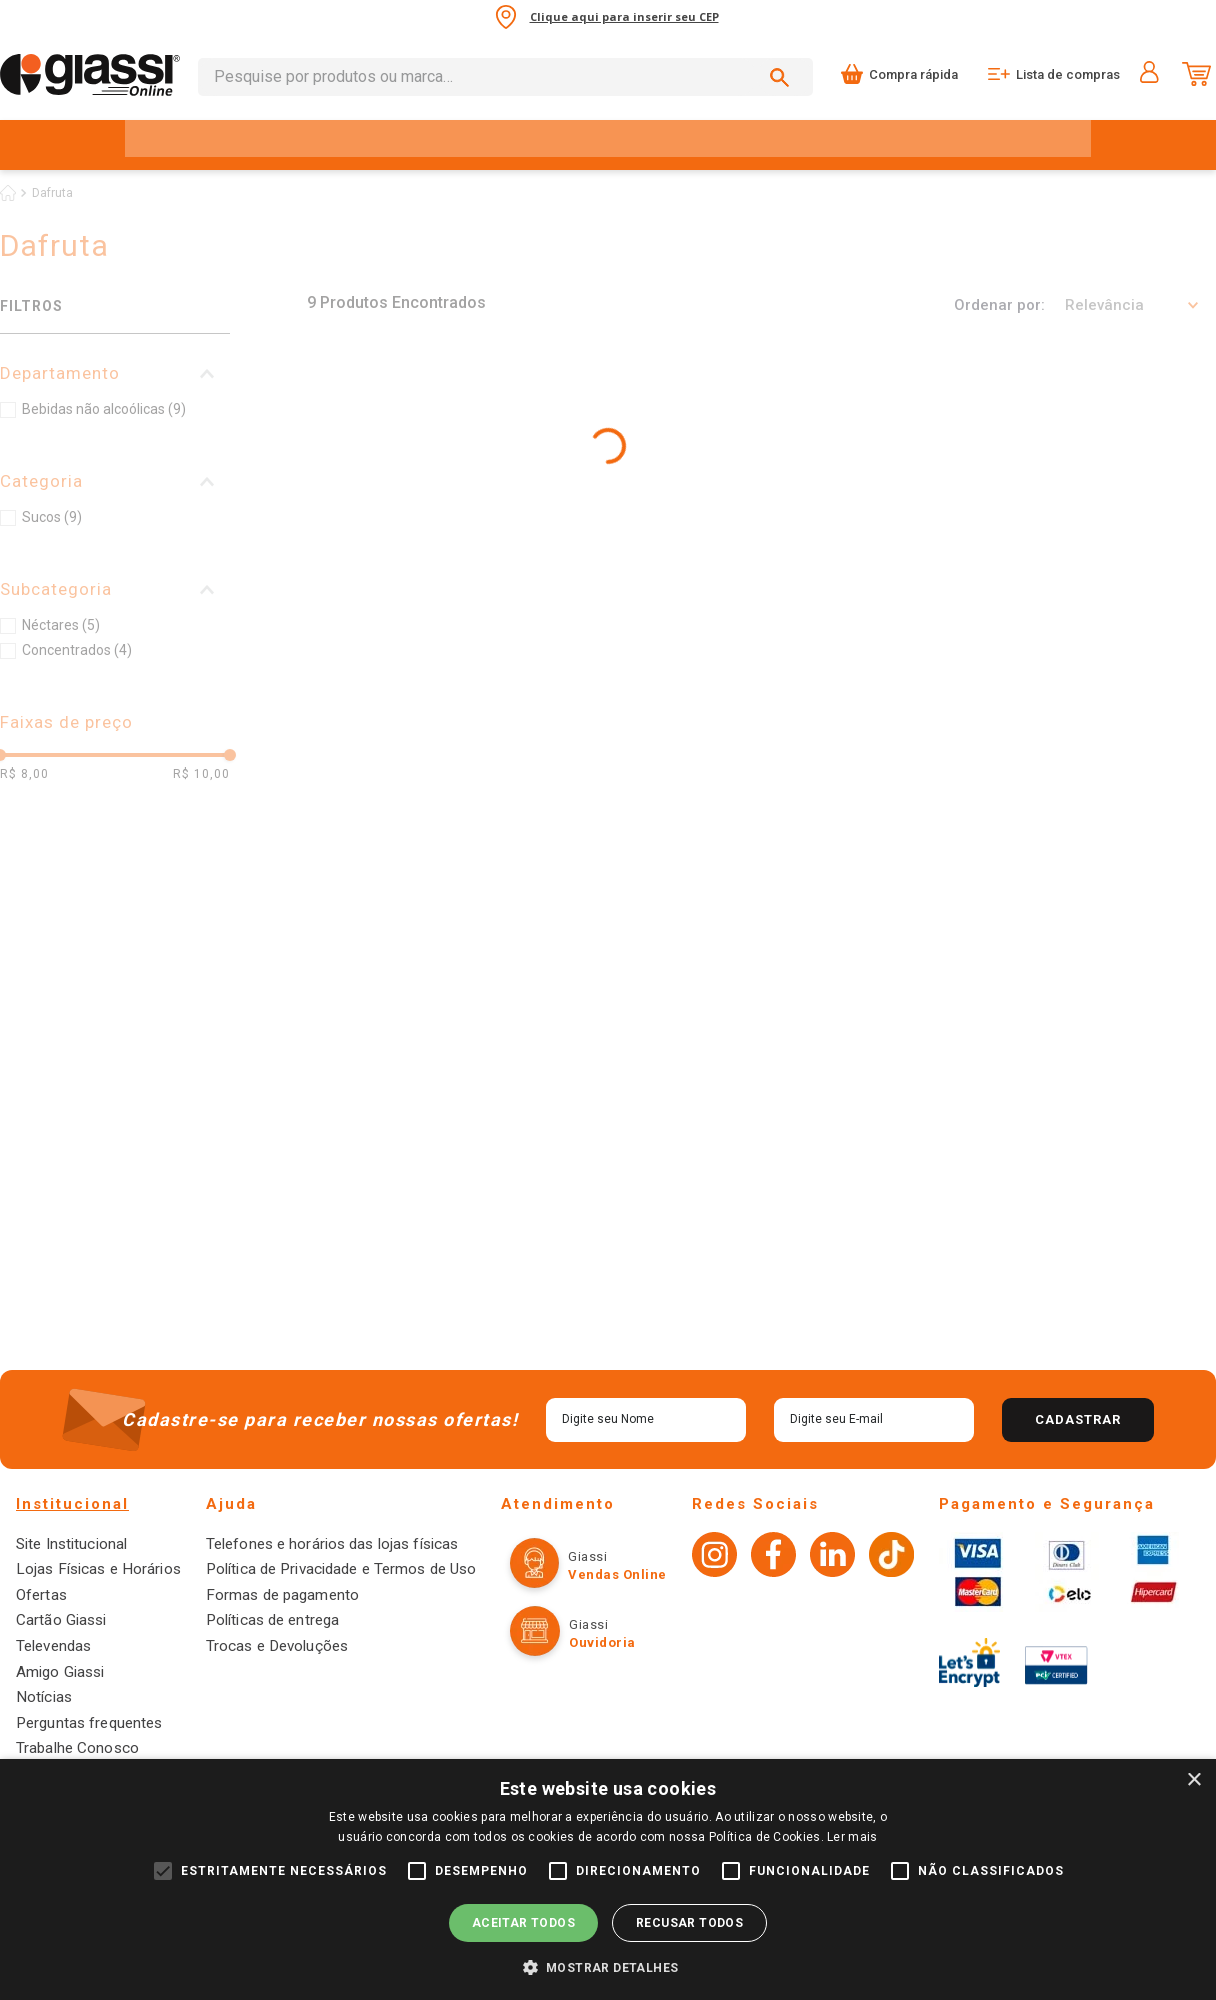 The width and height of the screenshot is (1216, 2000). I want to click on Concentrados, so click(77, 650).